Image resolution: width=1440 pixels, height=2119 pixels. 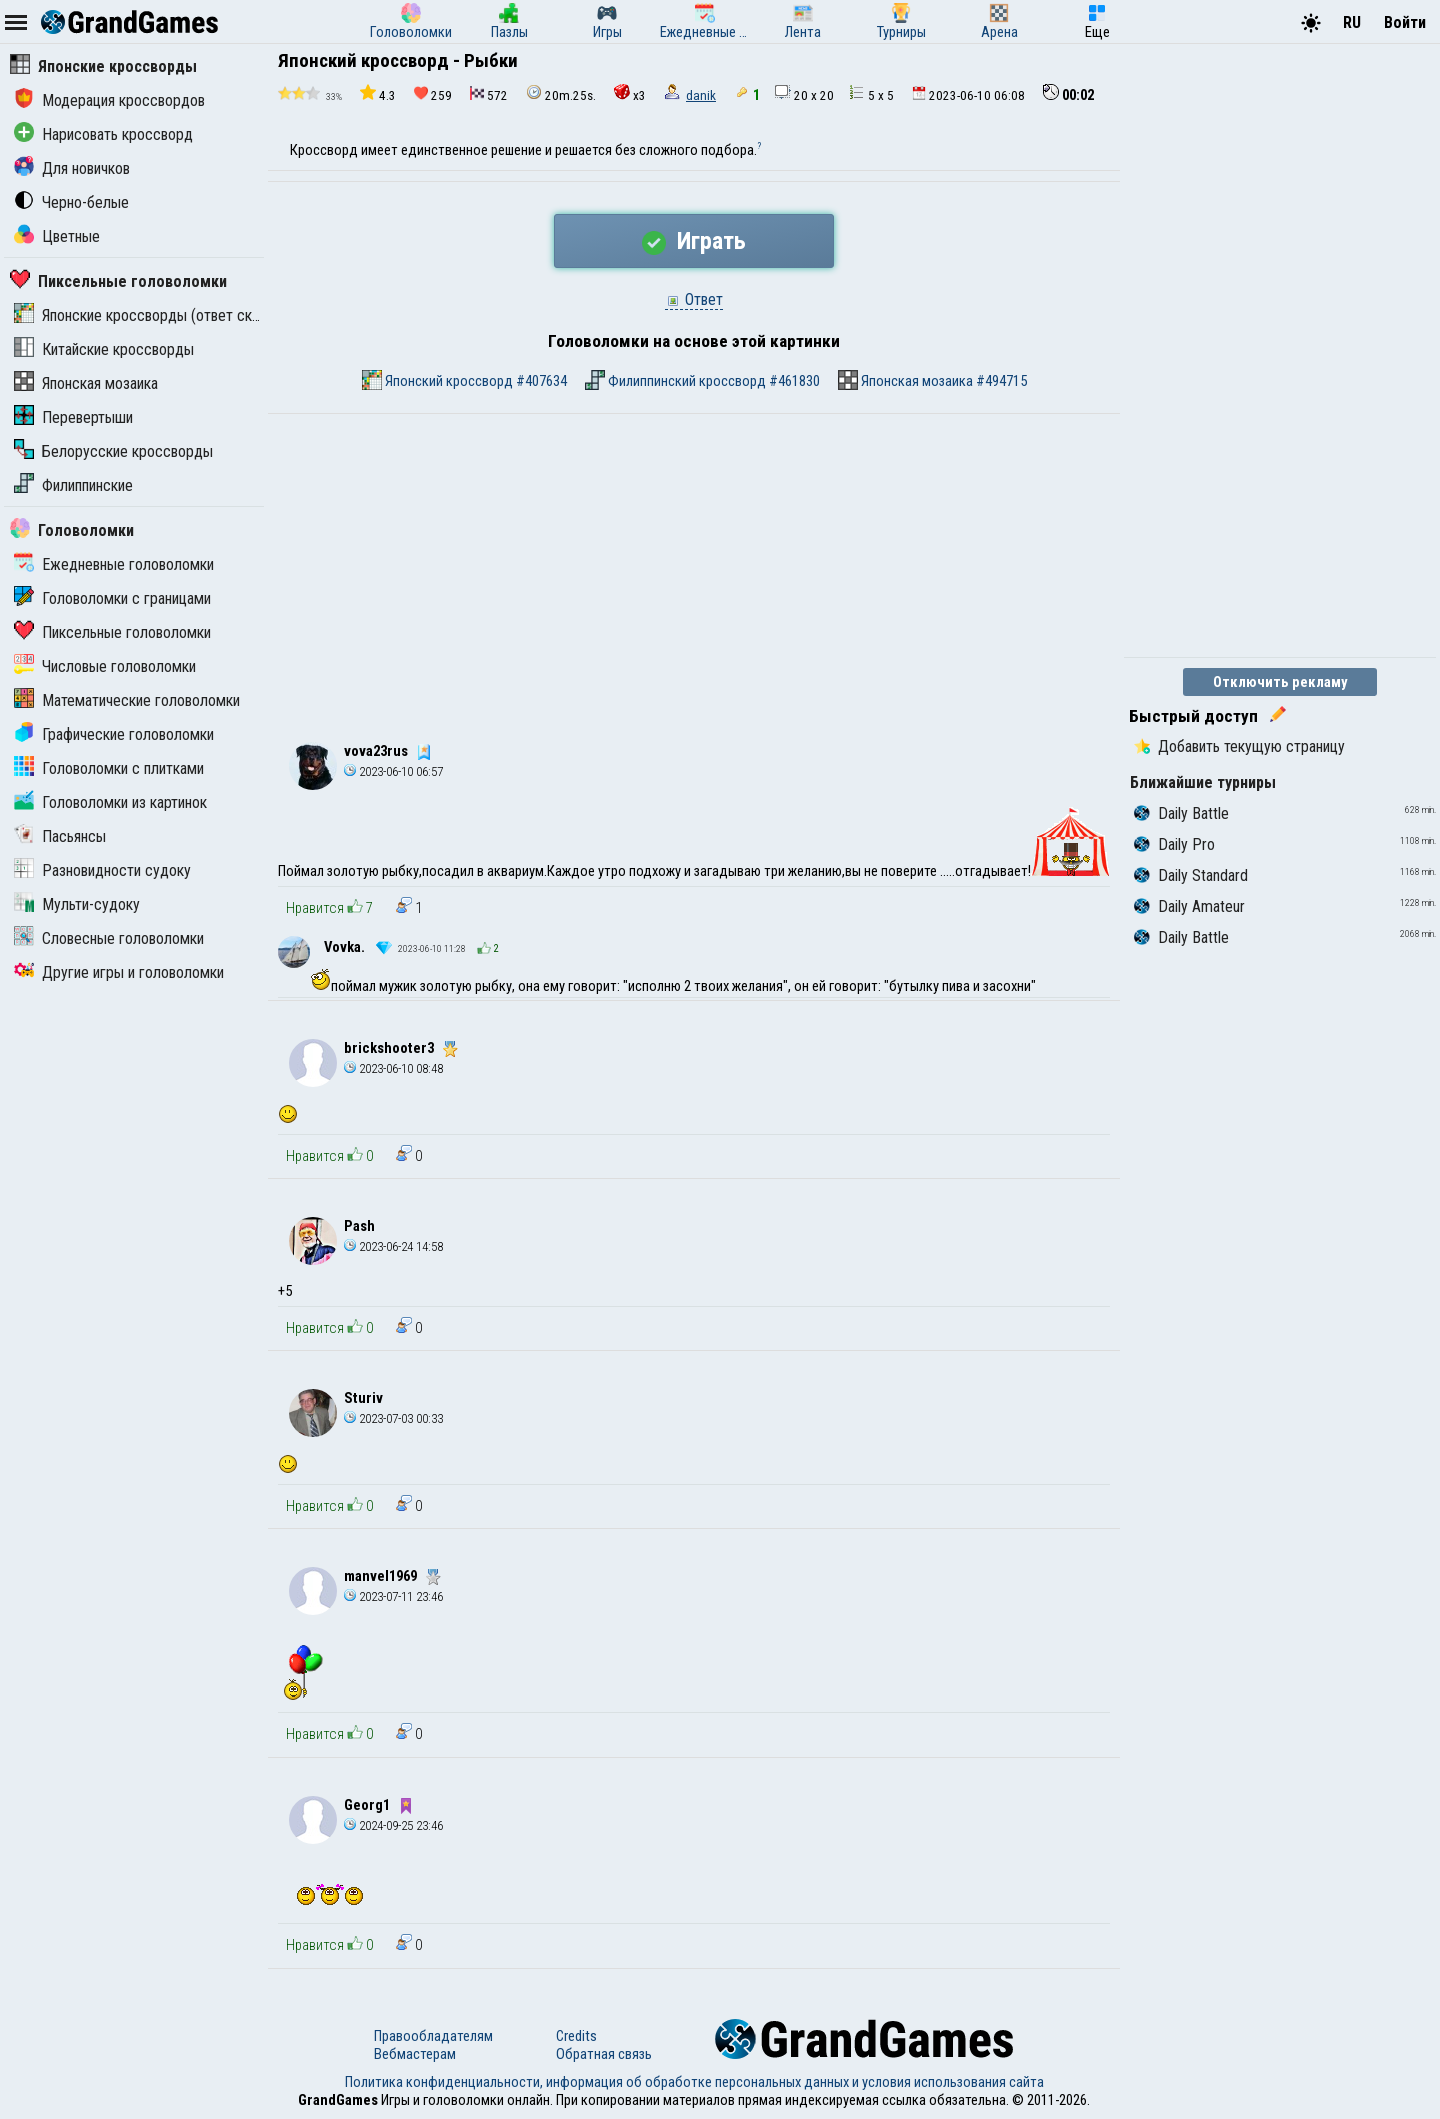 What do you see at coordinates (694, 564) in the screenshot?
I see `[Advertisement]` at bounding box center [694, 564].